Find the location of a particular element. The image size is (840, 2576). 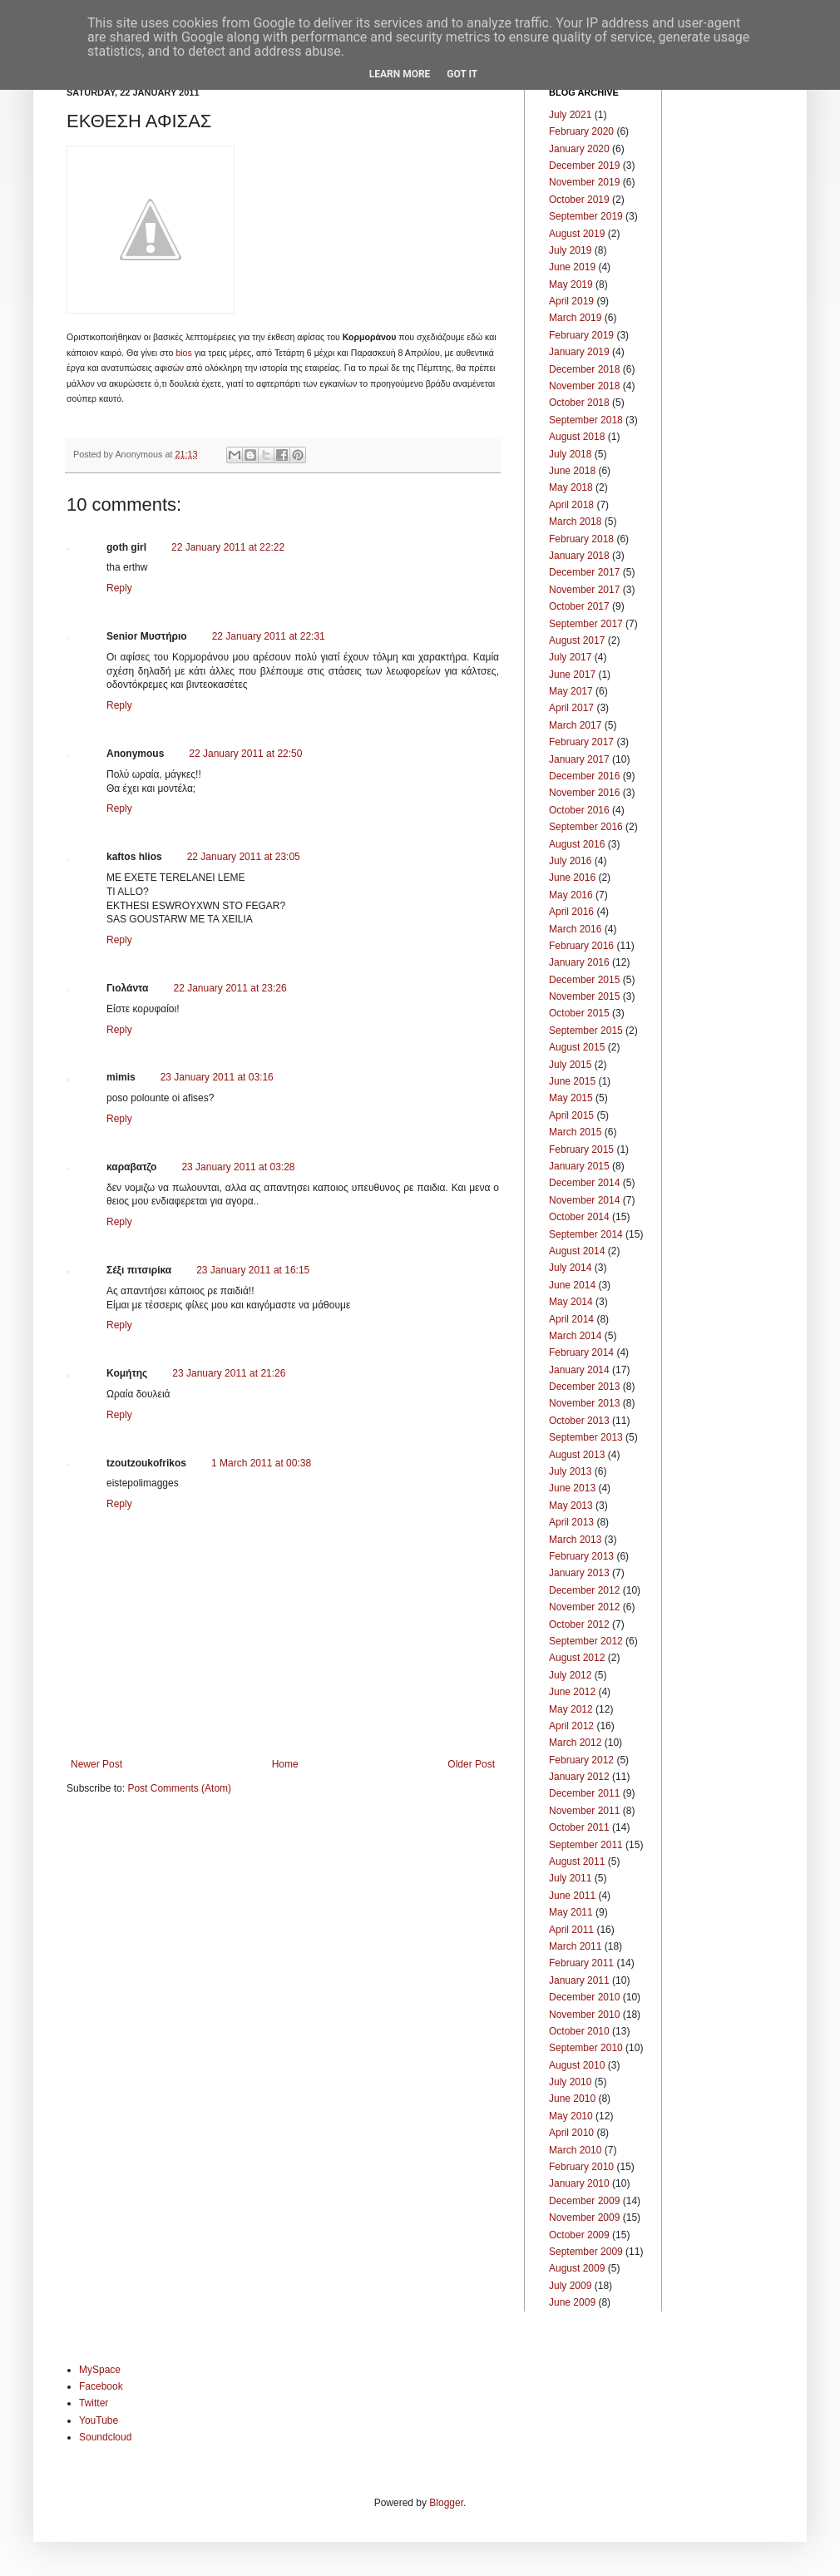

September 2013 is located at coordinates (586, 1437).